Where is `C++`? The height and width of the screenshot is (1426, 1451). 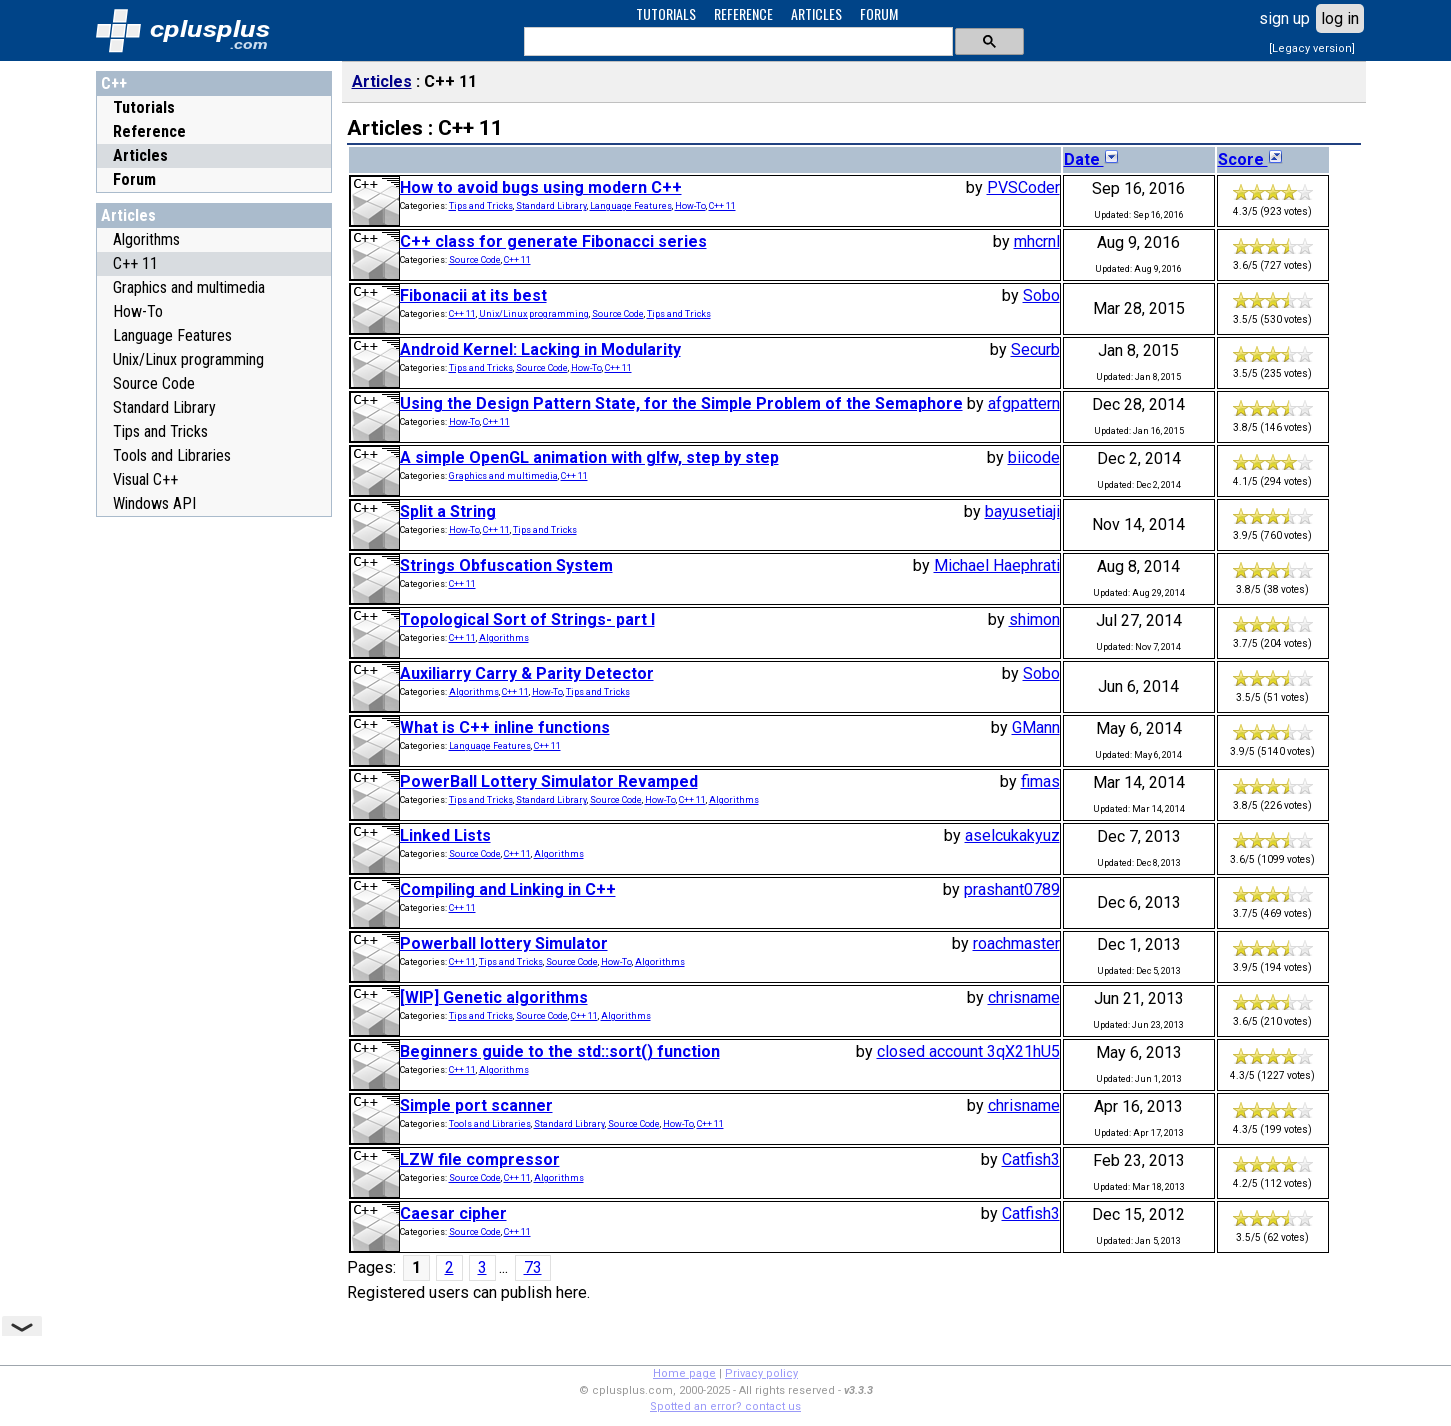
C++ is located at coordinates (114, 83).